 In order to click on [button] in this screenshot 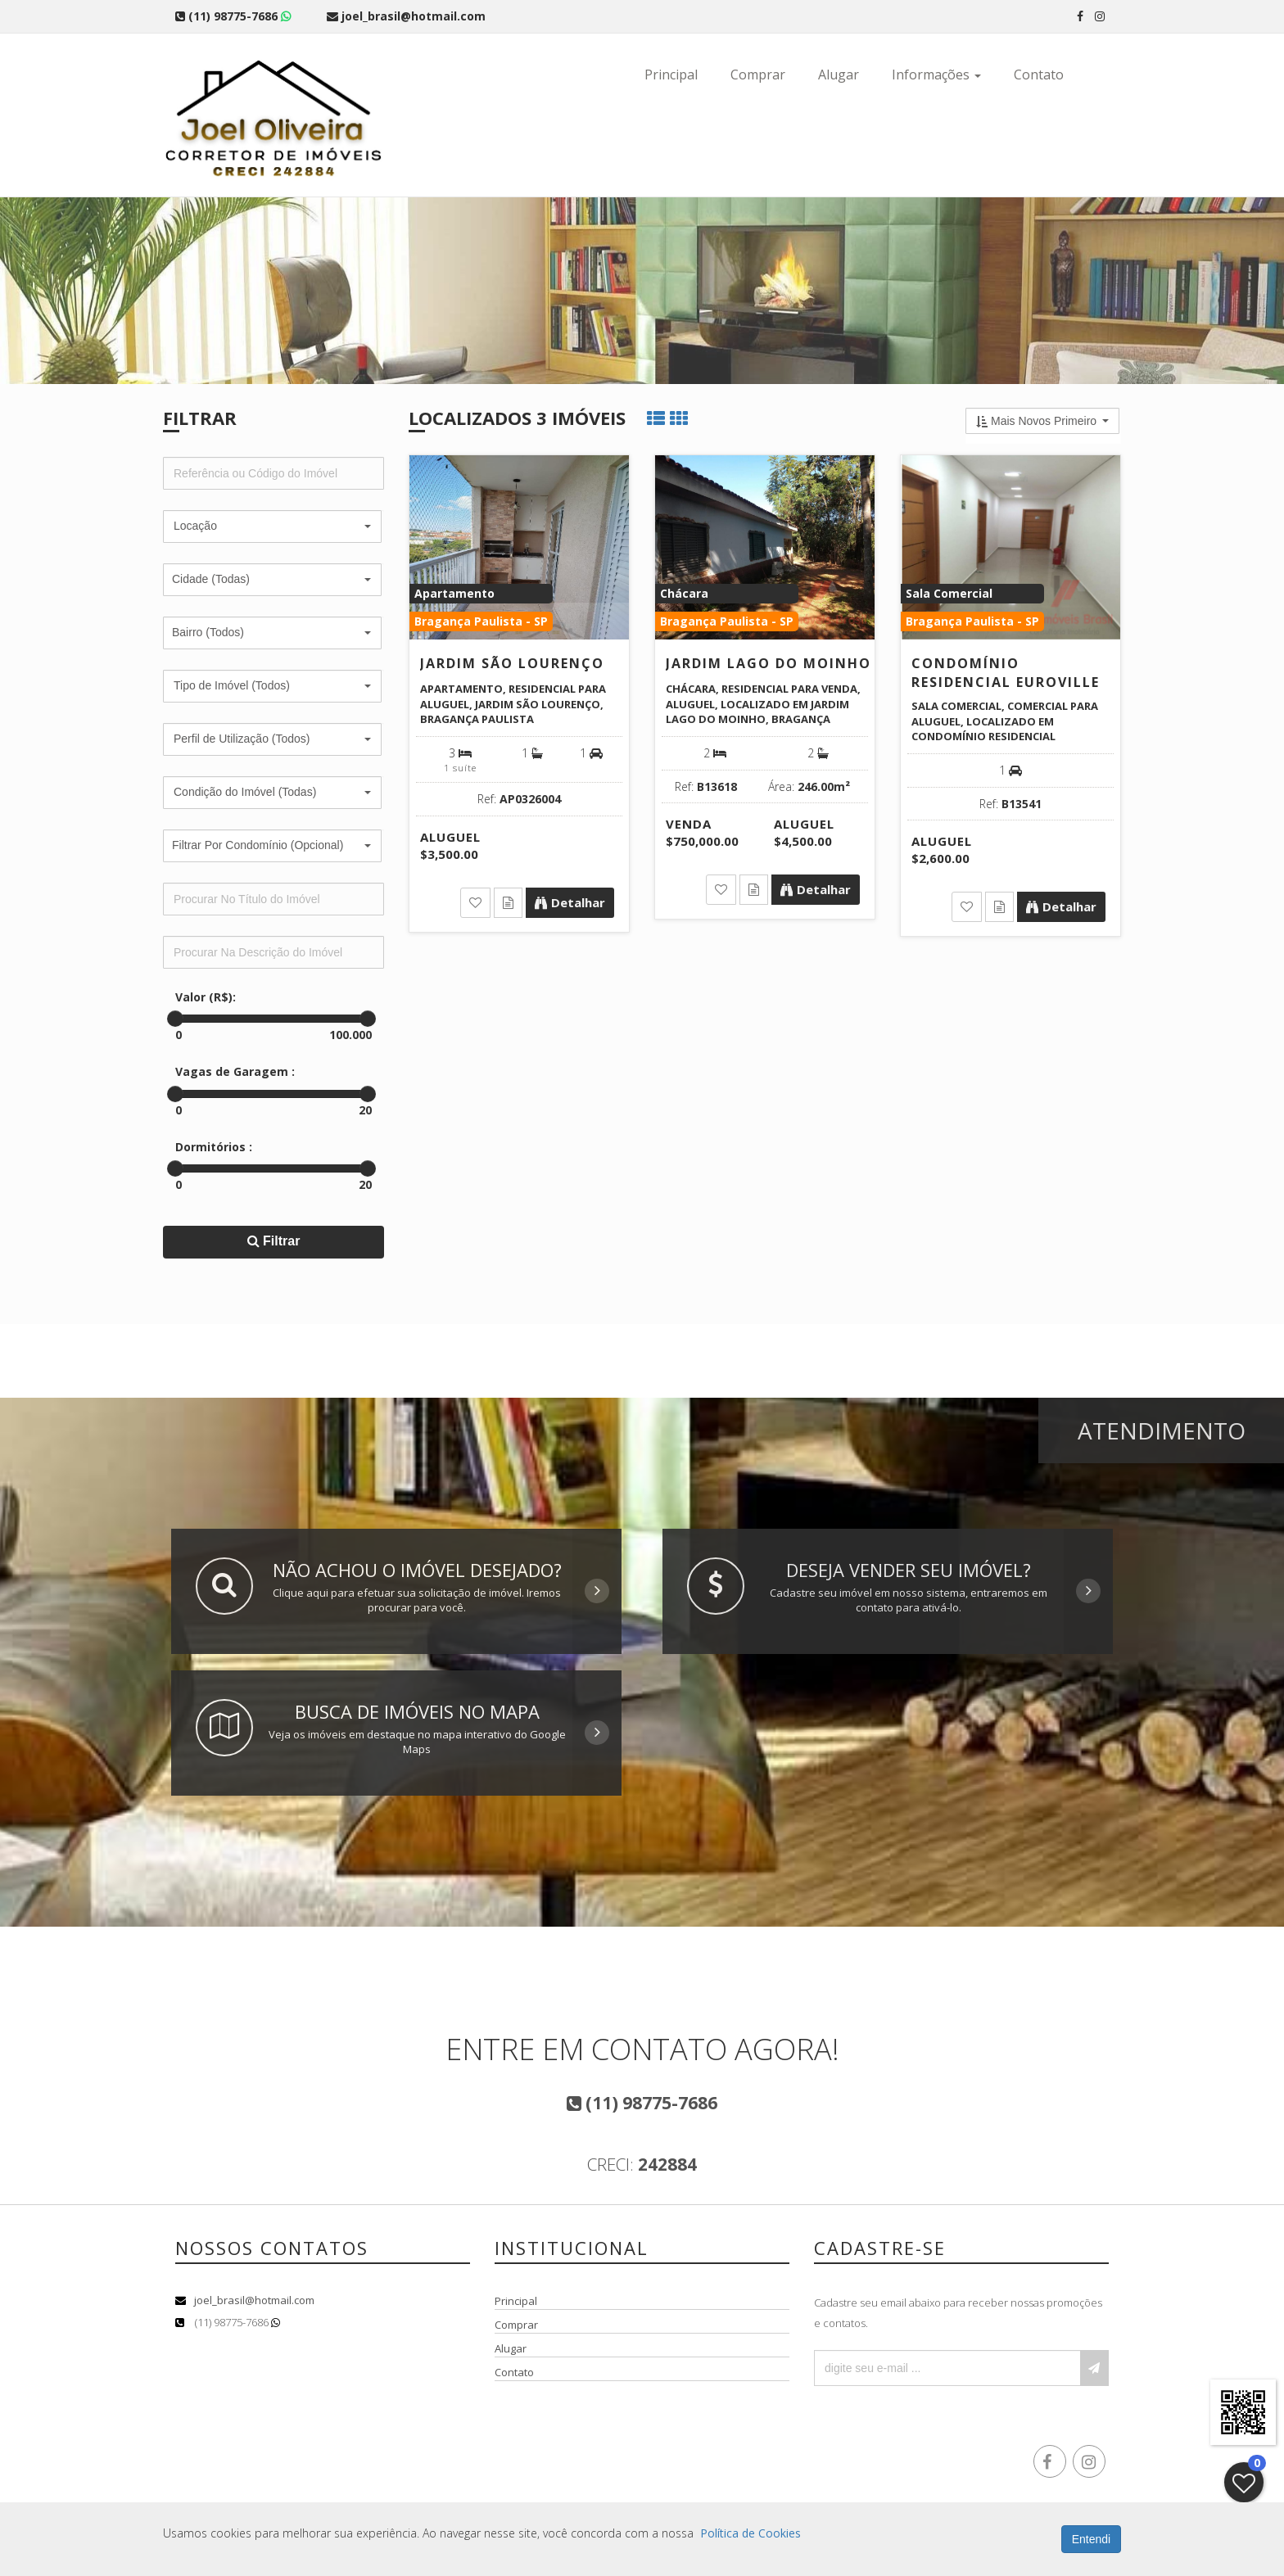, I will do `click(272, 526)`.